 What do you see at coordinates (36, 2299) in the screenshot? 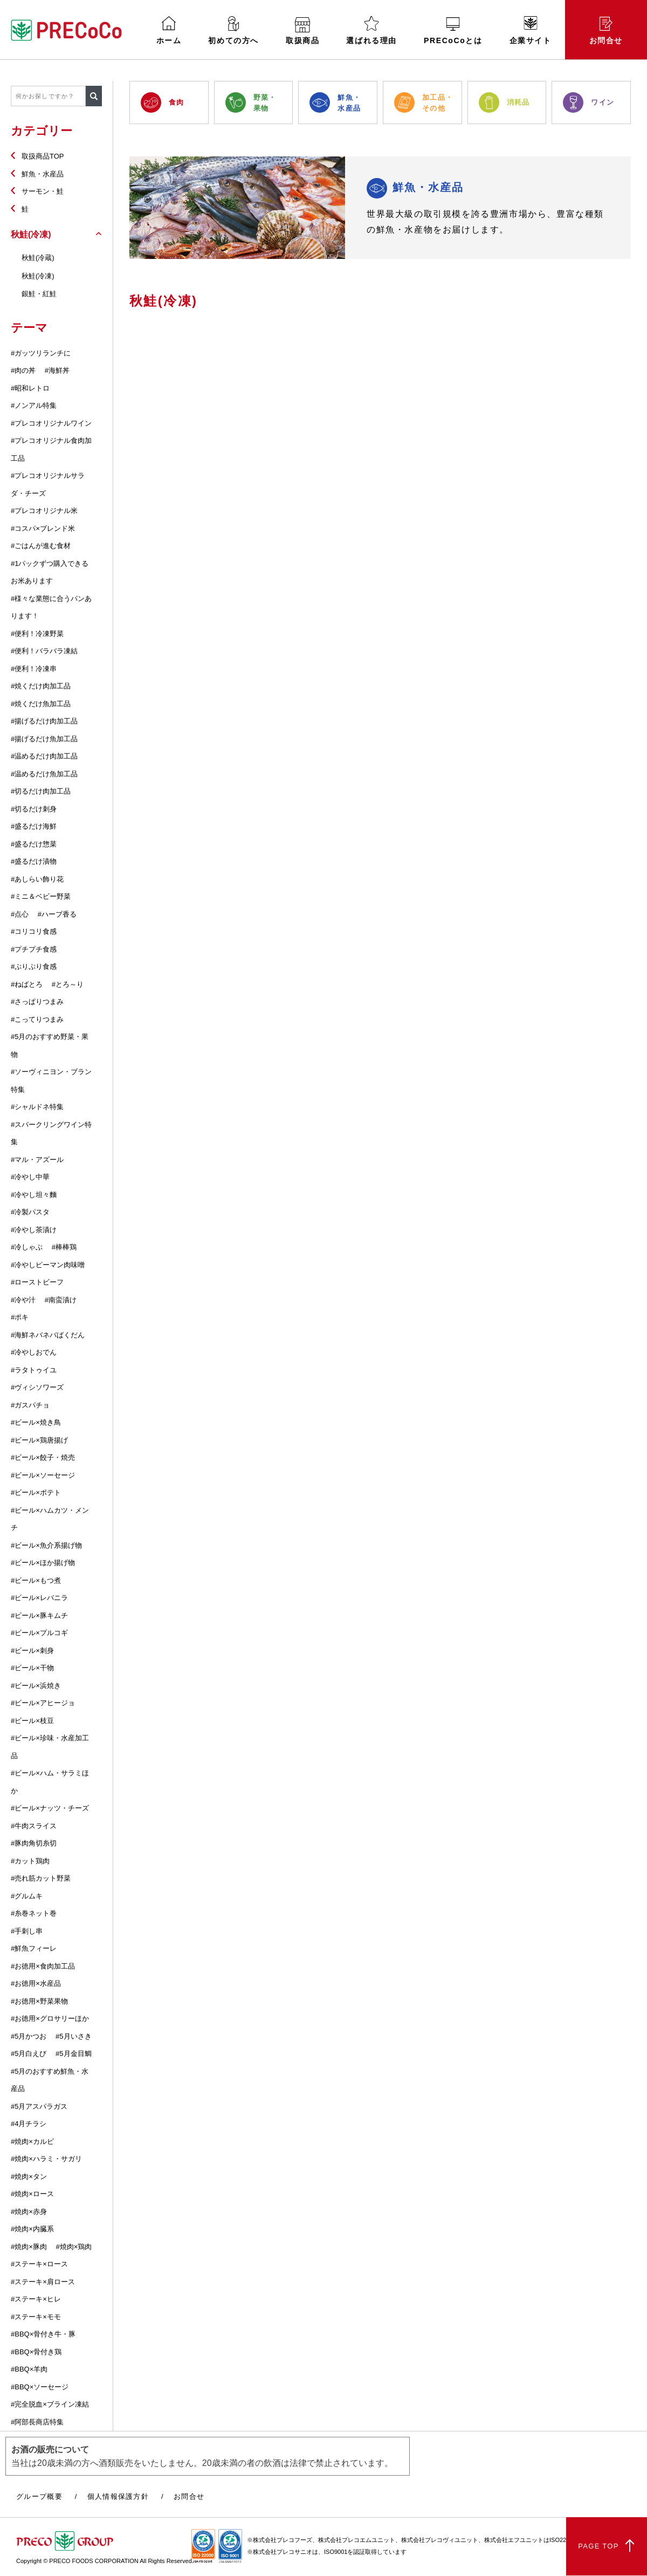
I see `#ステーキ×ヒレ` at bounding box center [36, 2299].